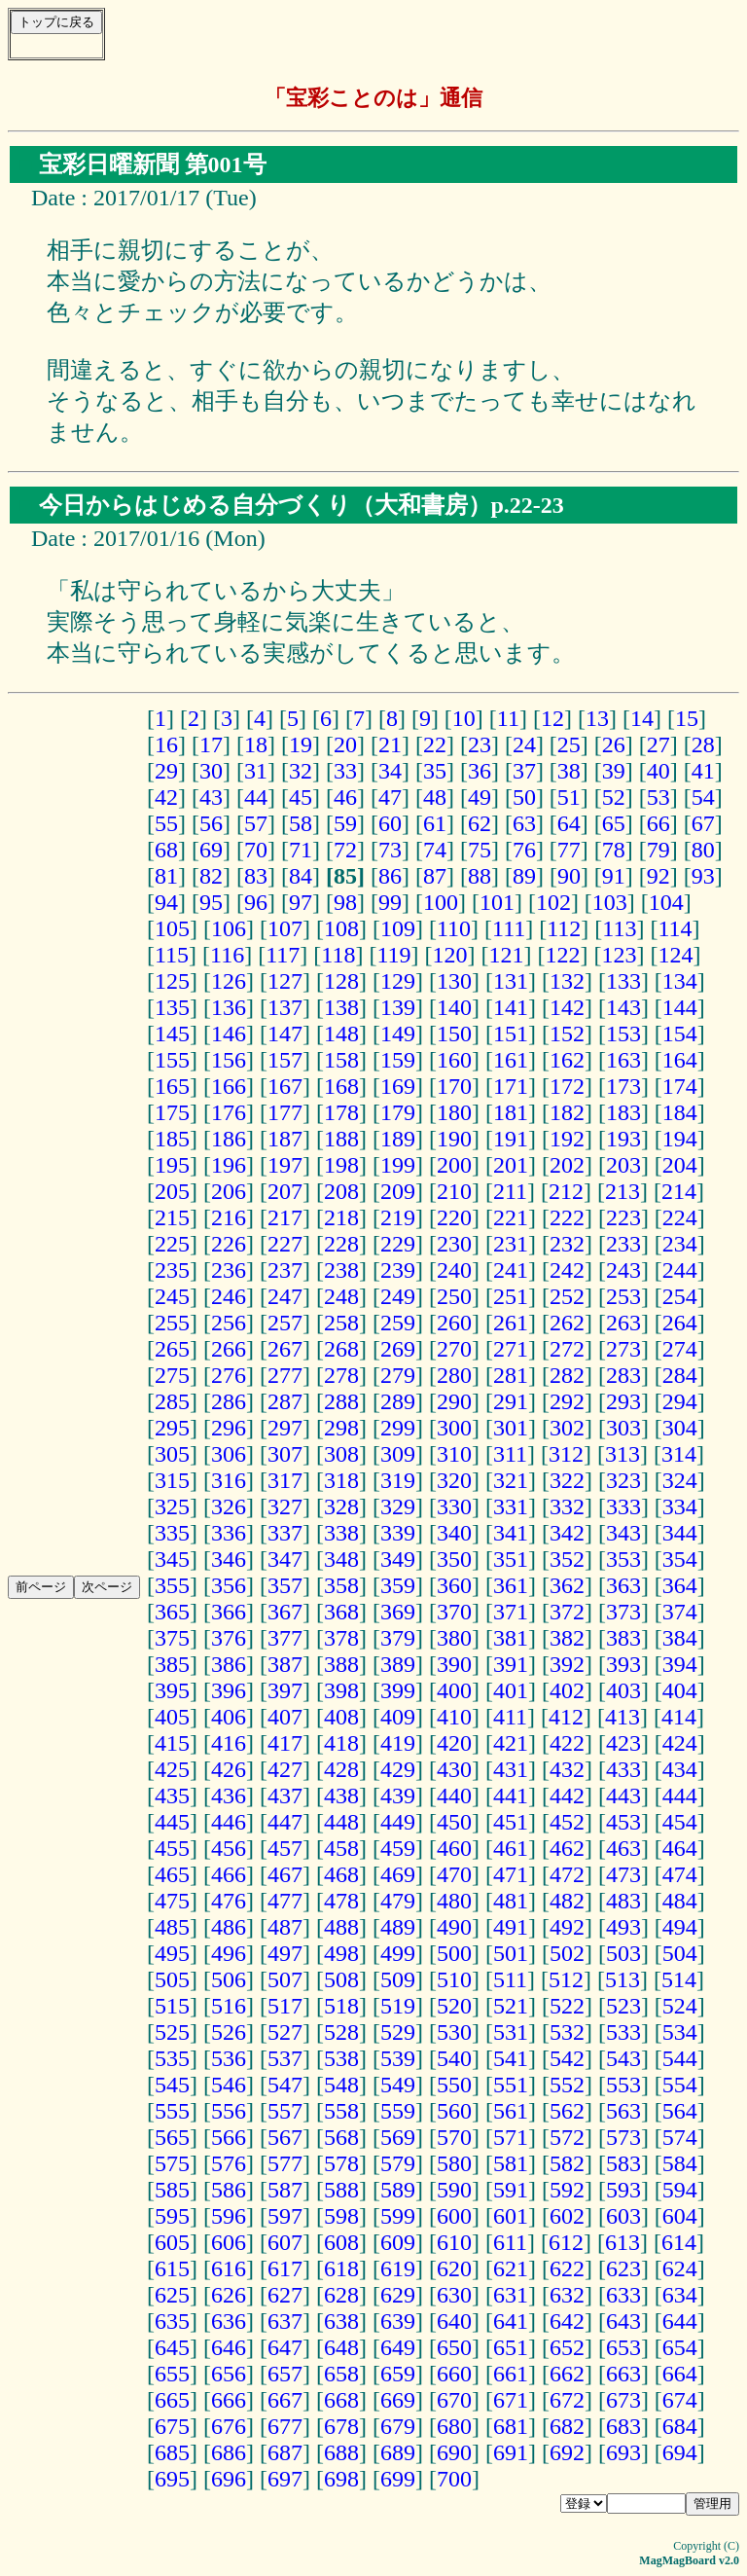 This screenshot has width=747, height=2576. What do you see at coordinates (172, 1401) in the screenshot?
I see `285` at bounding box center [172, 1401].